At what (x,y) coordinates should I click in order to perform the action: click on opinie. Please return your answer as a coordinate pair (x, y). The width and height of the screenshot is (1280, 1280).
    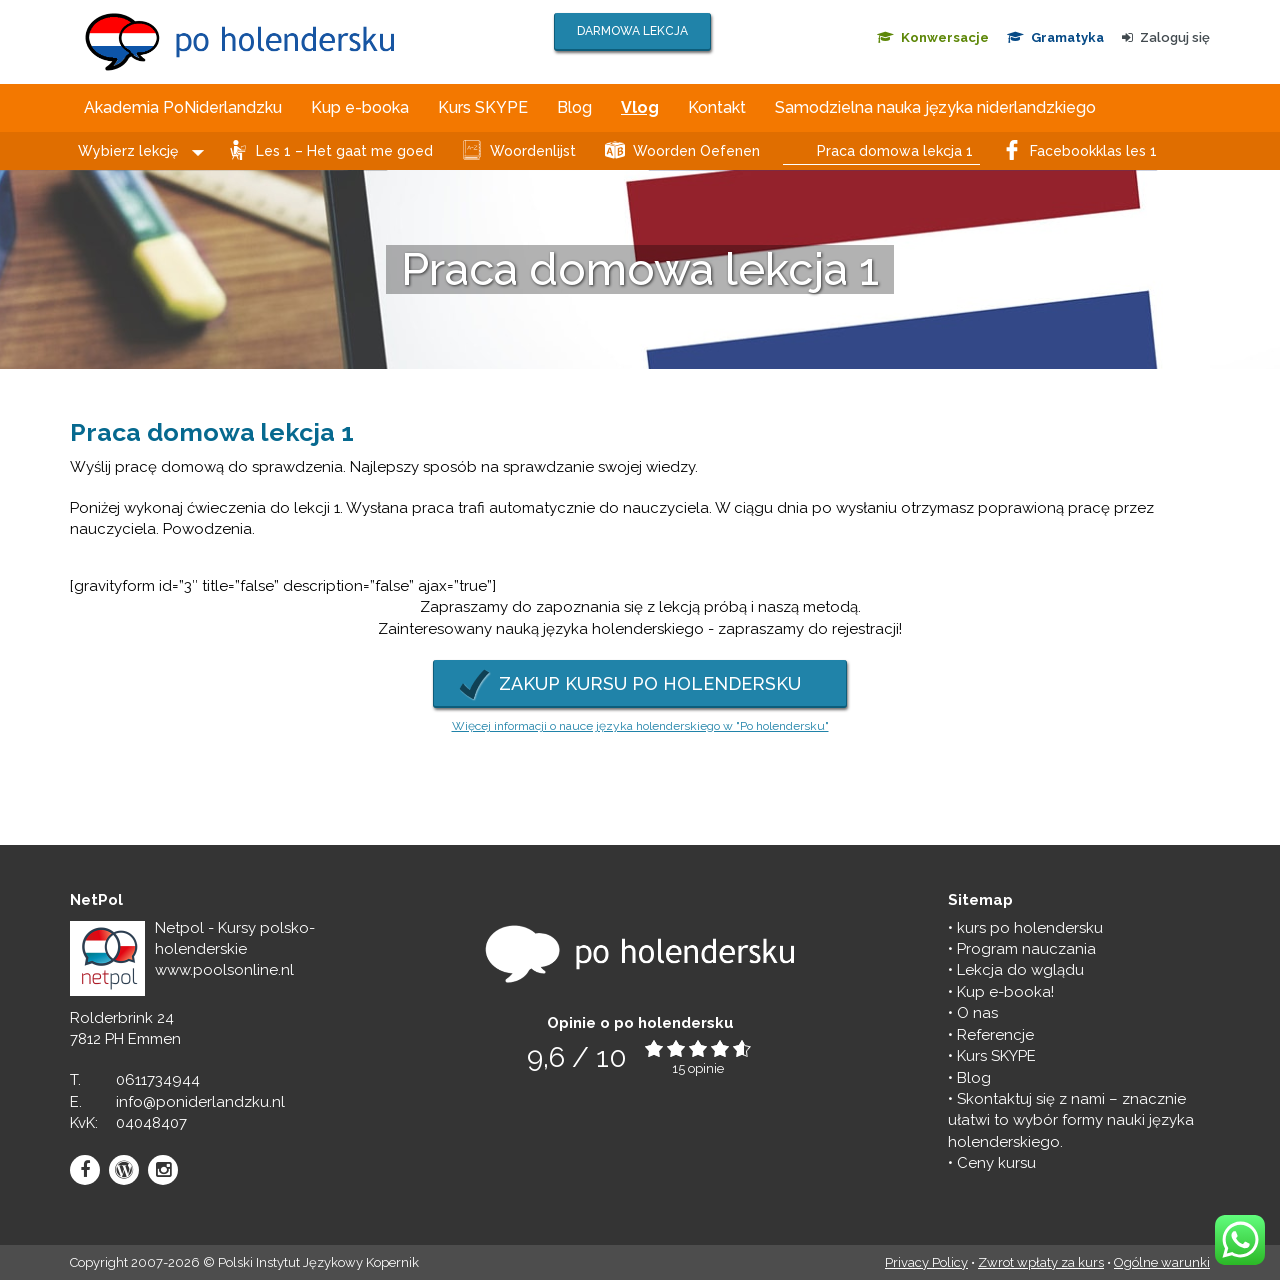
    Looking at the image, I should click on (706, 1068).